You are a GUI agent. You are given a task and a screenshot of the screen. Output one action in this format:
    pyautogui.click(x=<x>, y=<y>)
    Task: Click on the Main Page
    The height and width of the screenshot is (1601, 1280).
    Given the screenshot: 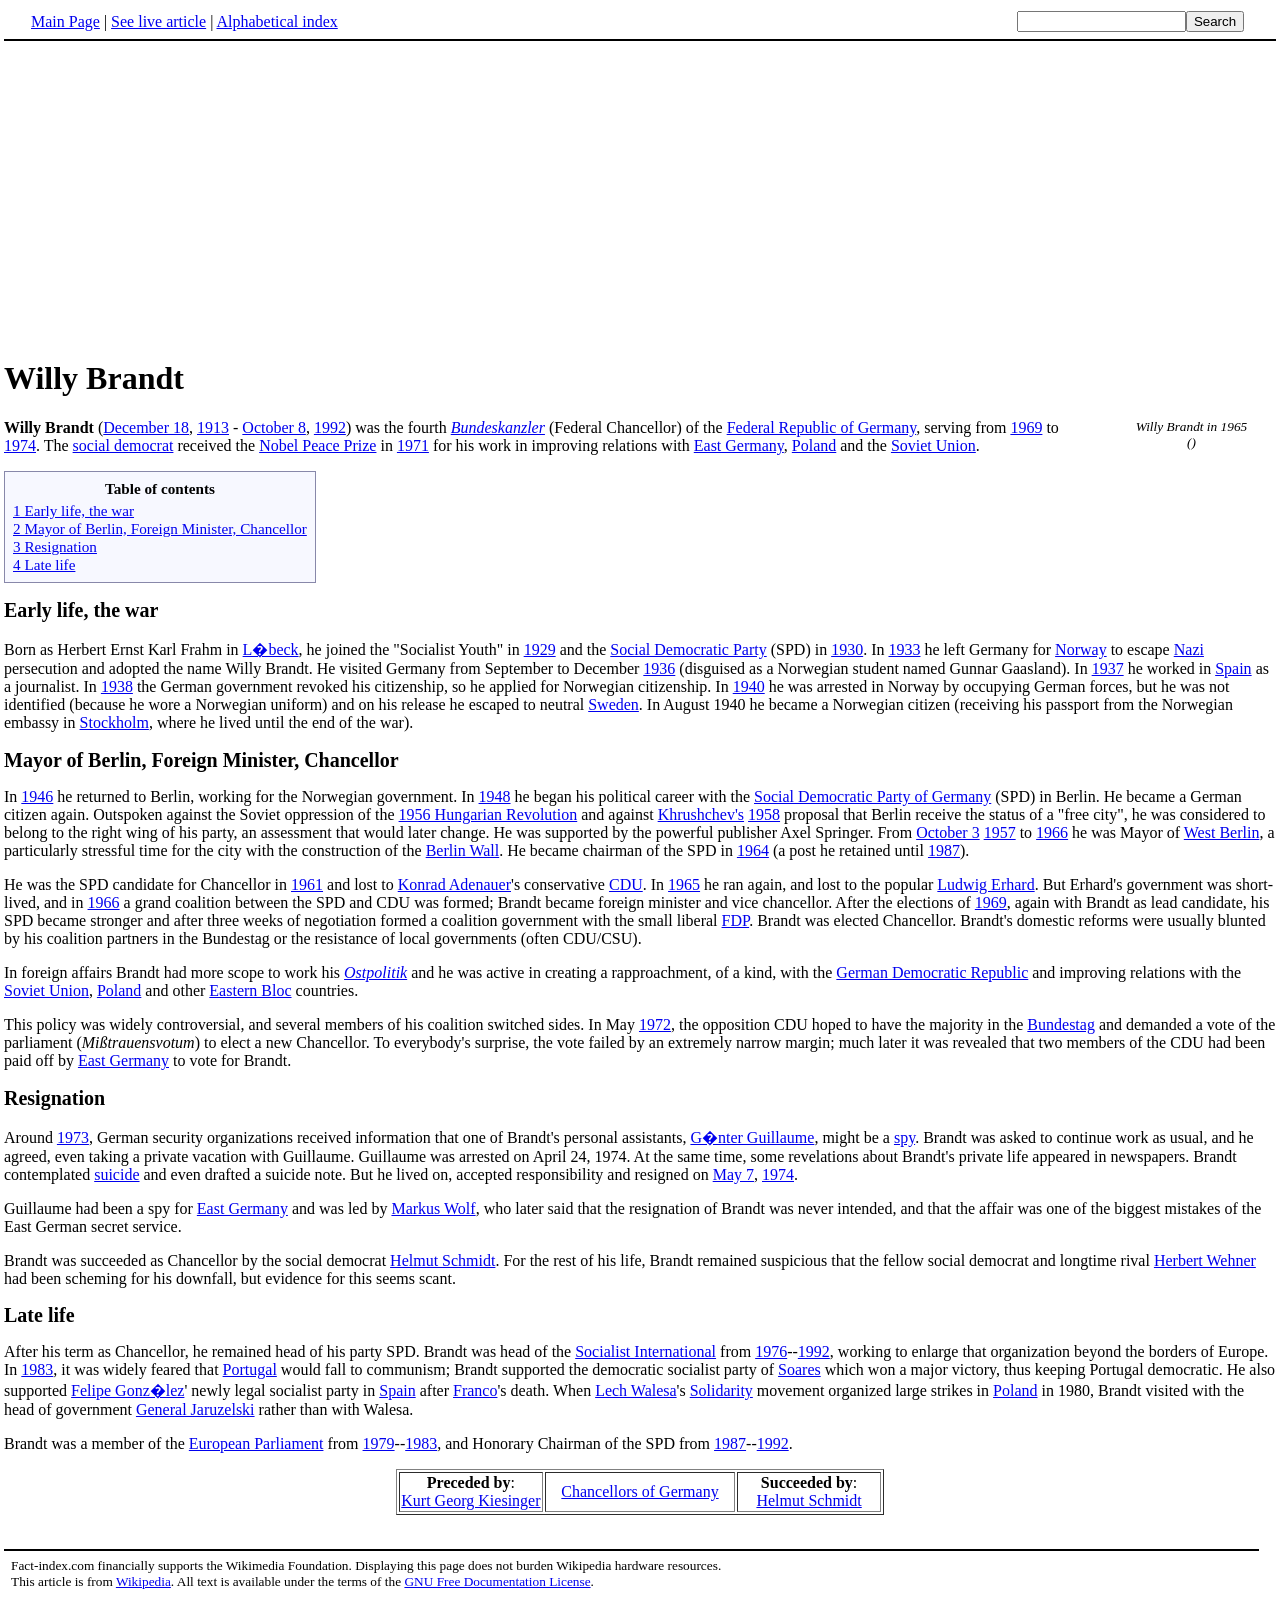 What is the action you would take?
    pyautogui.click(x=65, y=21)
    